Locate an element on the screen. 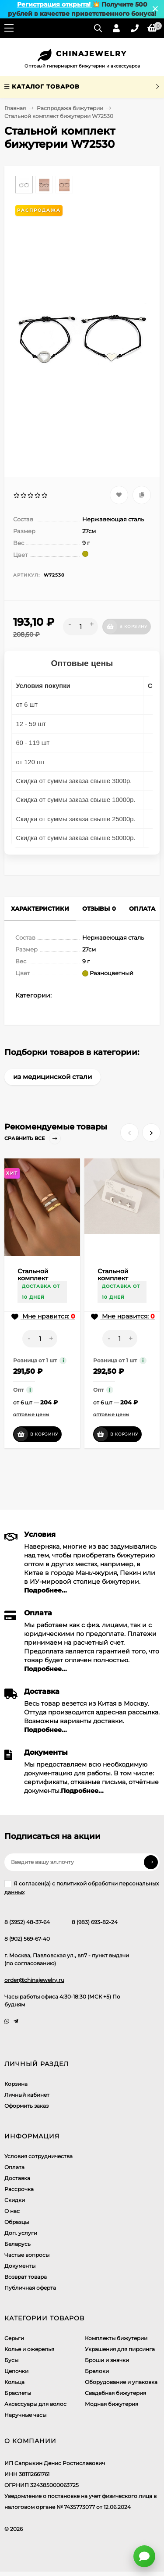  Рассрочка is located at coordinates (19, 2189).